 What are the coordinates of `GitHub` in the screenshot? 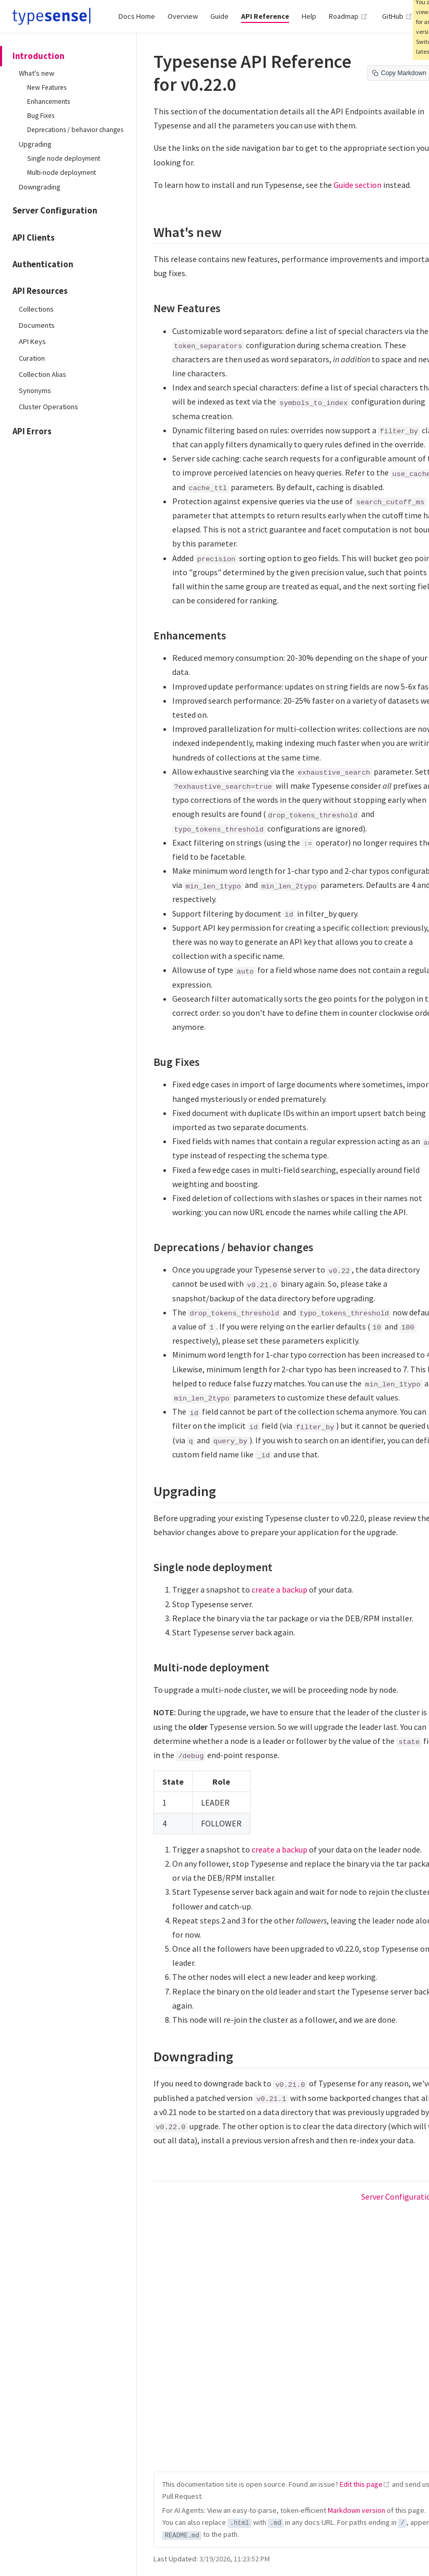 It's located at (397, 16).